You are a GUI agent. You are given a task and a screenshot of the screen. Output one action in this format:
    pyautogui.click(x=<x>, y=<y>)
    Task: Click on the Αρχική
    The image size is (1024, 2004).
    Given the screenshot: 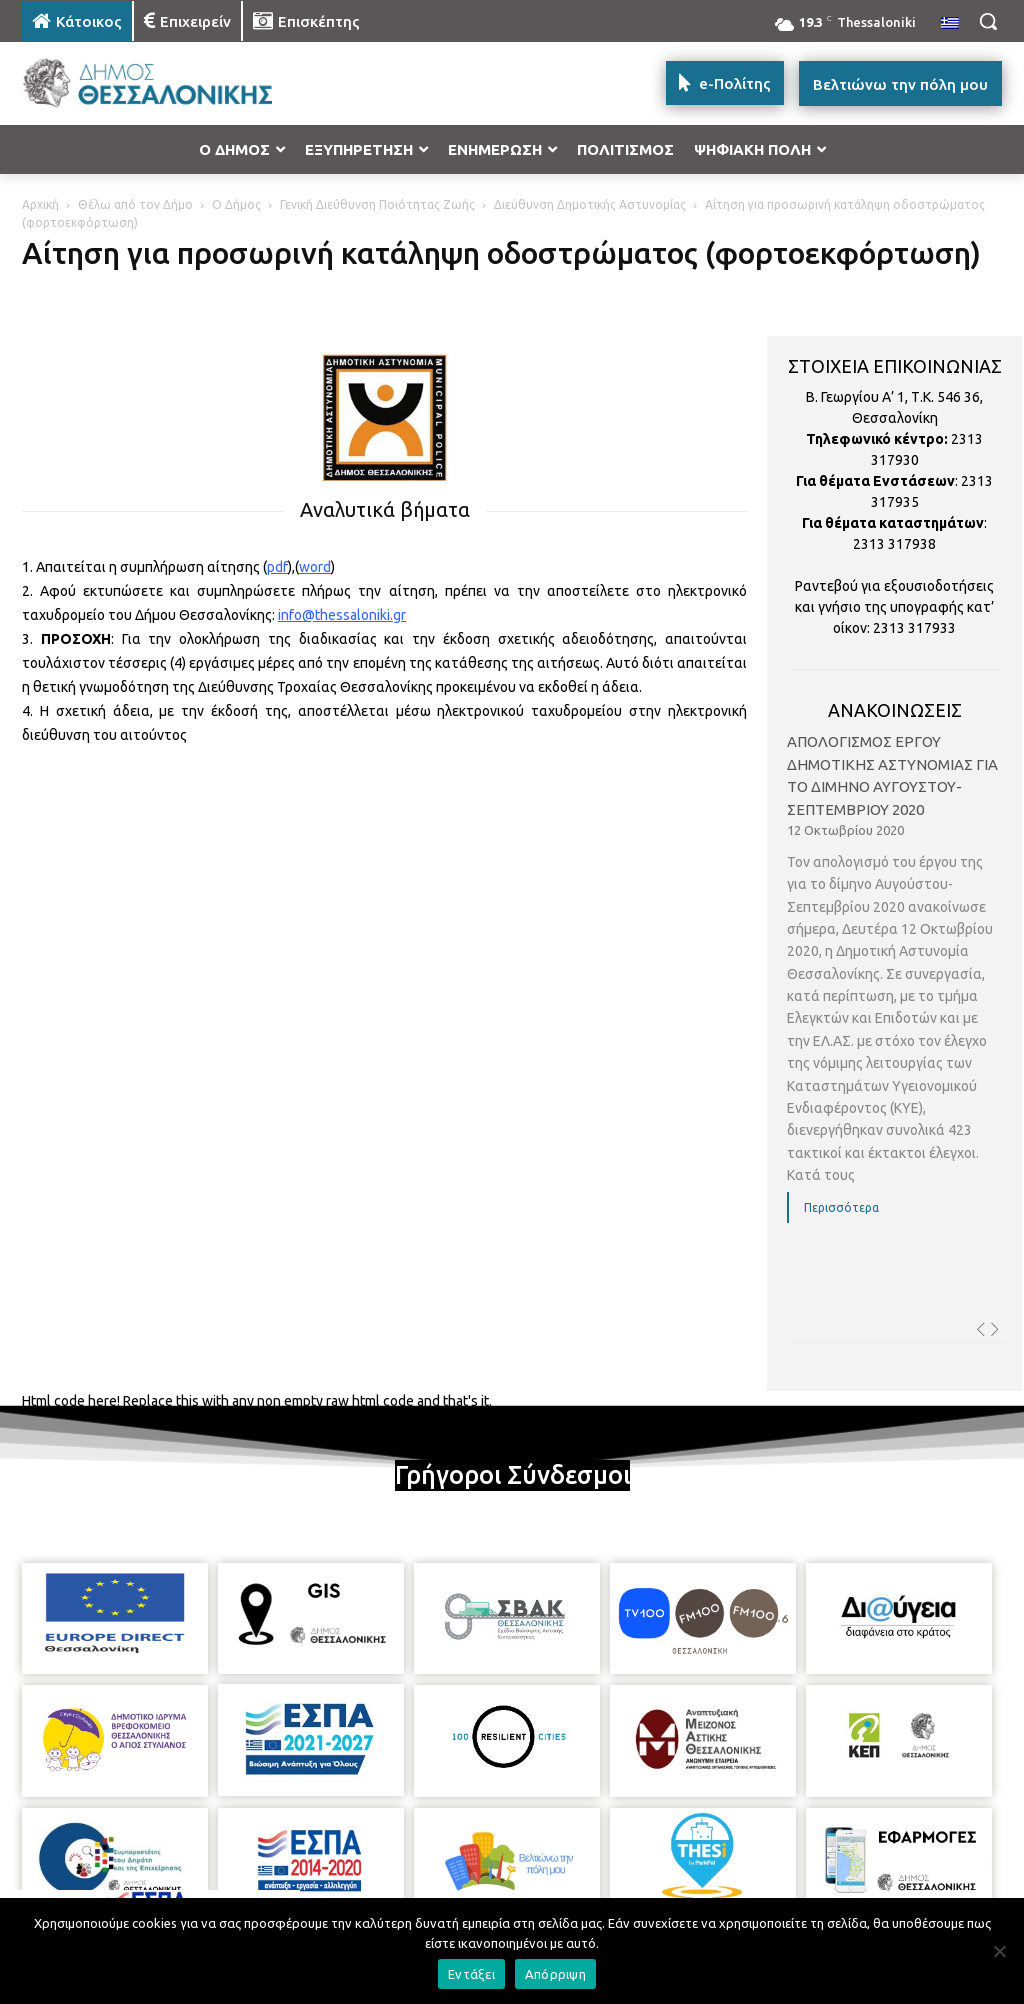 What is the action you would take?
    pyautogui.click(x=40, y=204)
    